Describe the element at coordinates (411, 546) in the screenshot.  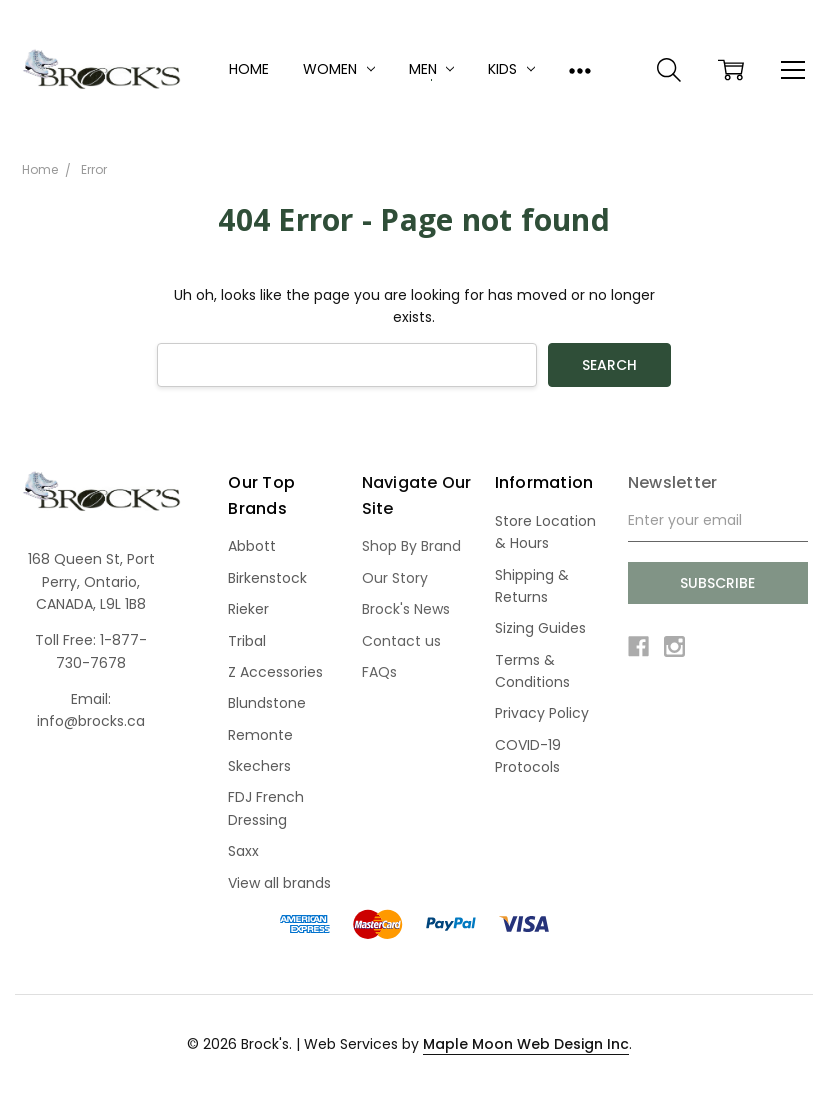
I see `Shop By Brand` at that location.